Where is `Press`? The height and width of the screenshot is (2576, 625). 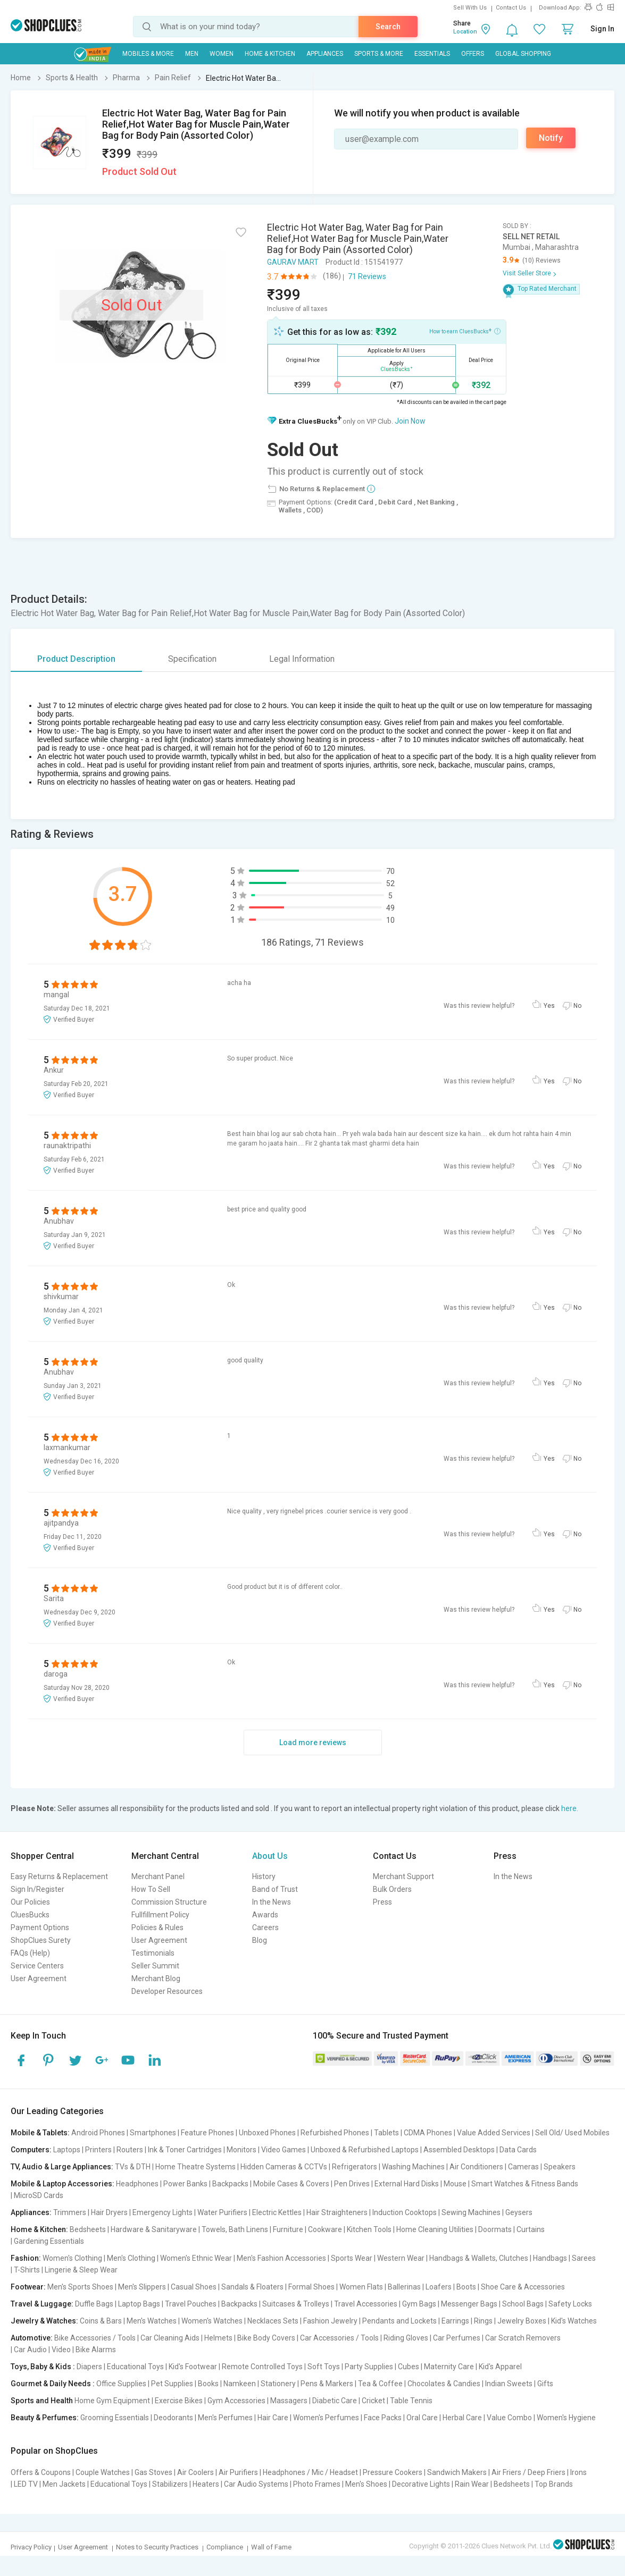 Press is located at coordinates (382, 1902).